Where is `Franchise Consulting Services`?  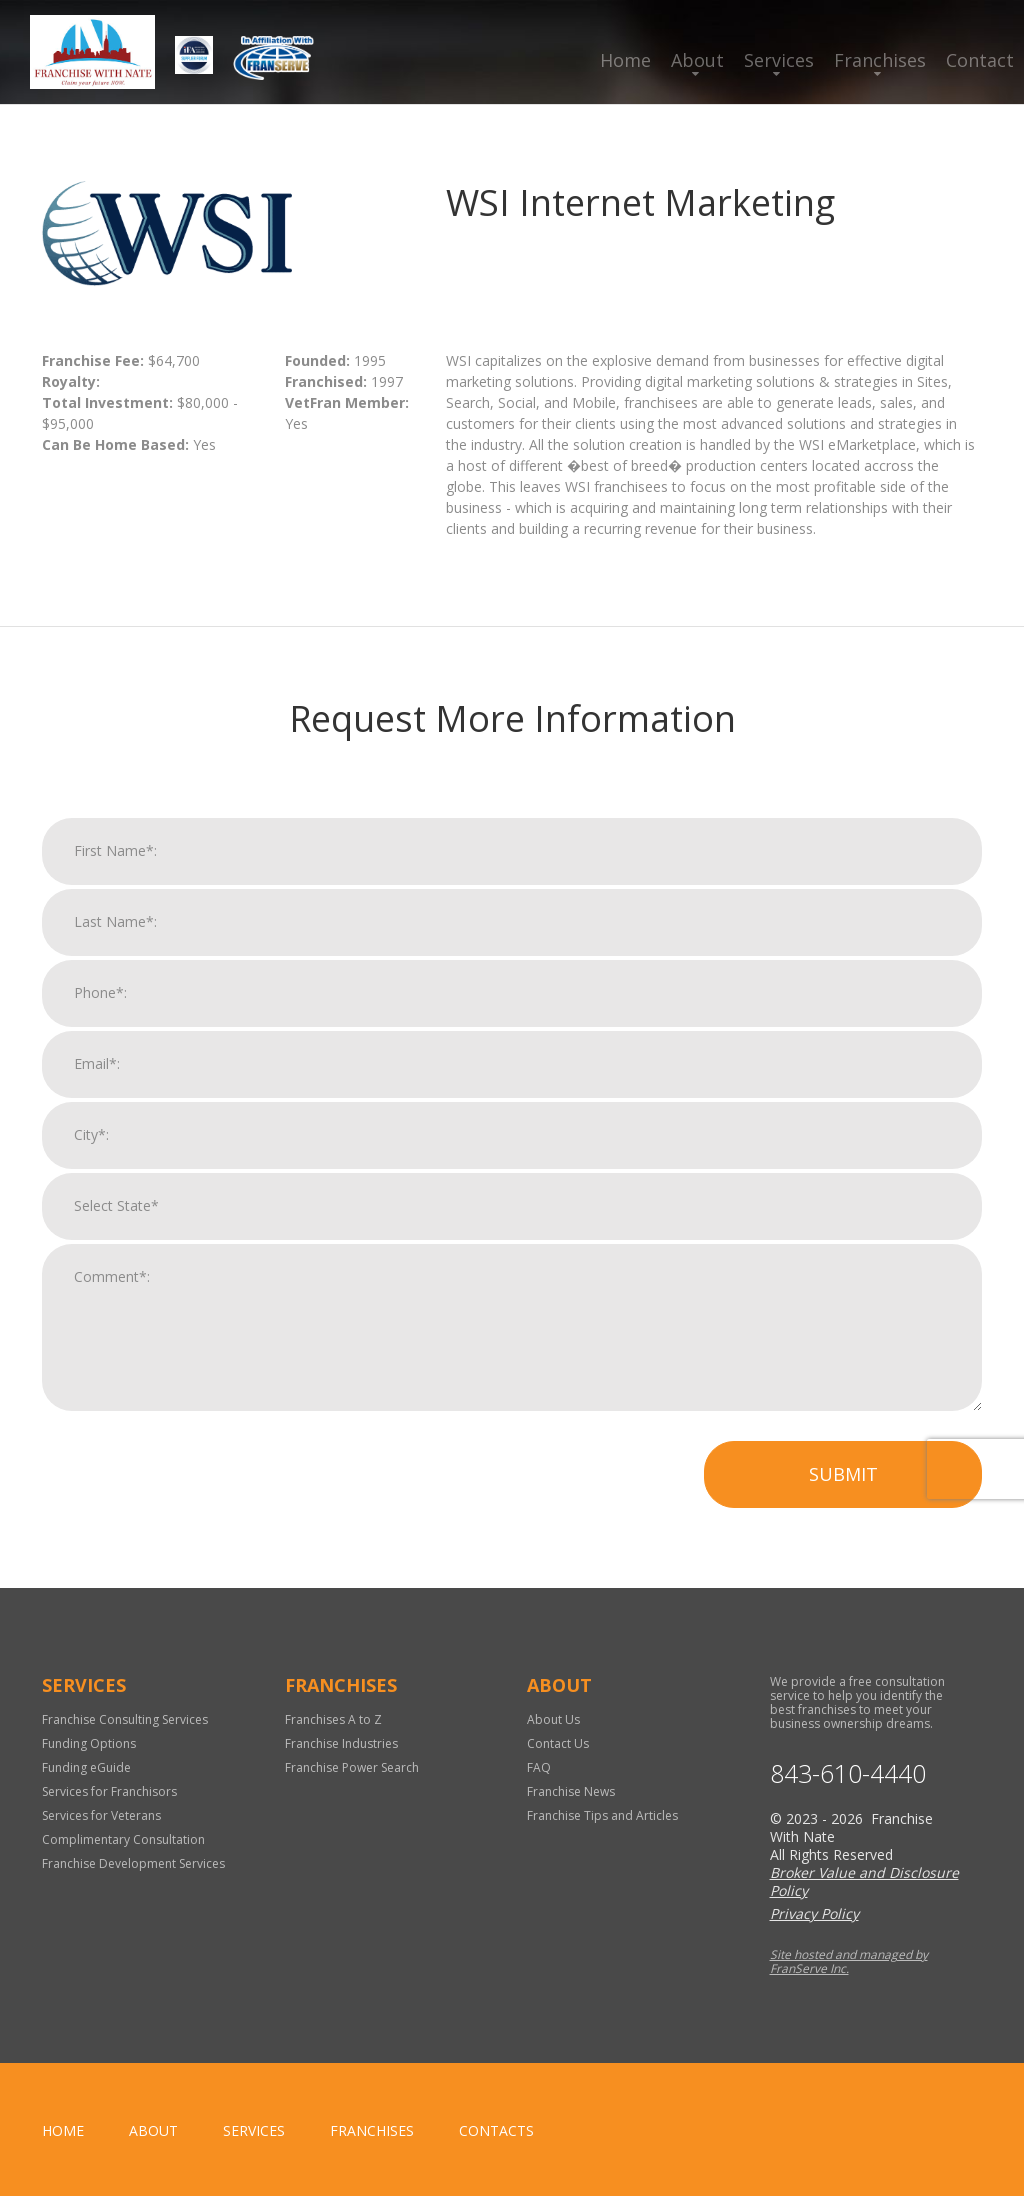 Franchise Consulting Services is located at coordinates (125, 1719).